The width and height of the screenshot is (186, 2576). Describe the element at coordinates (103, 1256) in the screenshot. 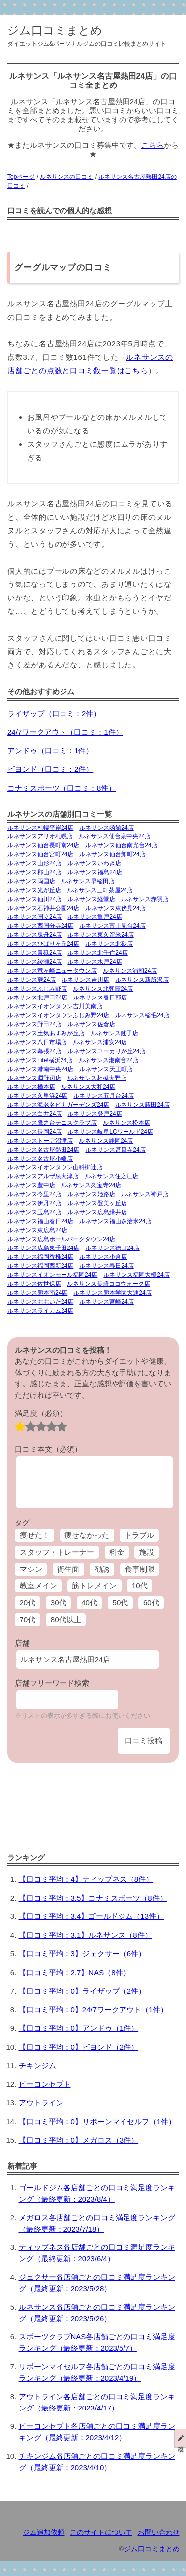

I see `ルネサンス小倉店` at that location.